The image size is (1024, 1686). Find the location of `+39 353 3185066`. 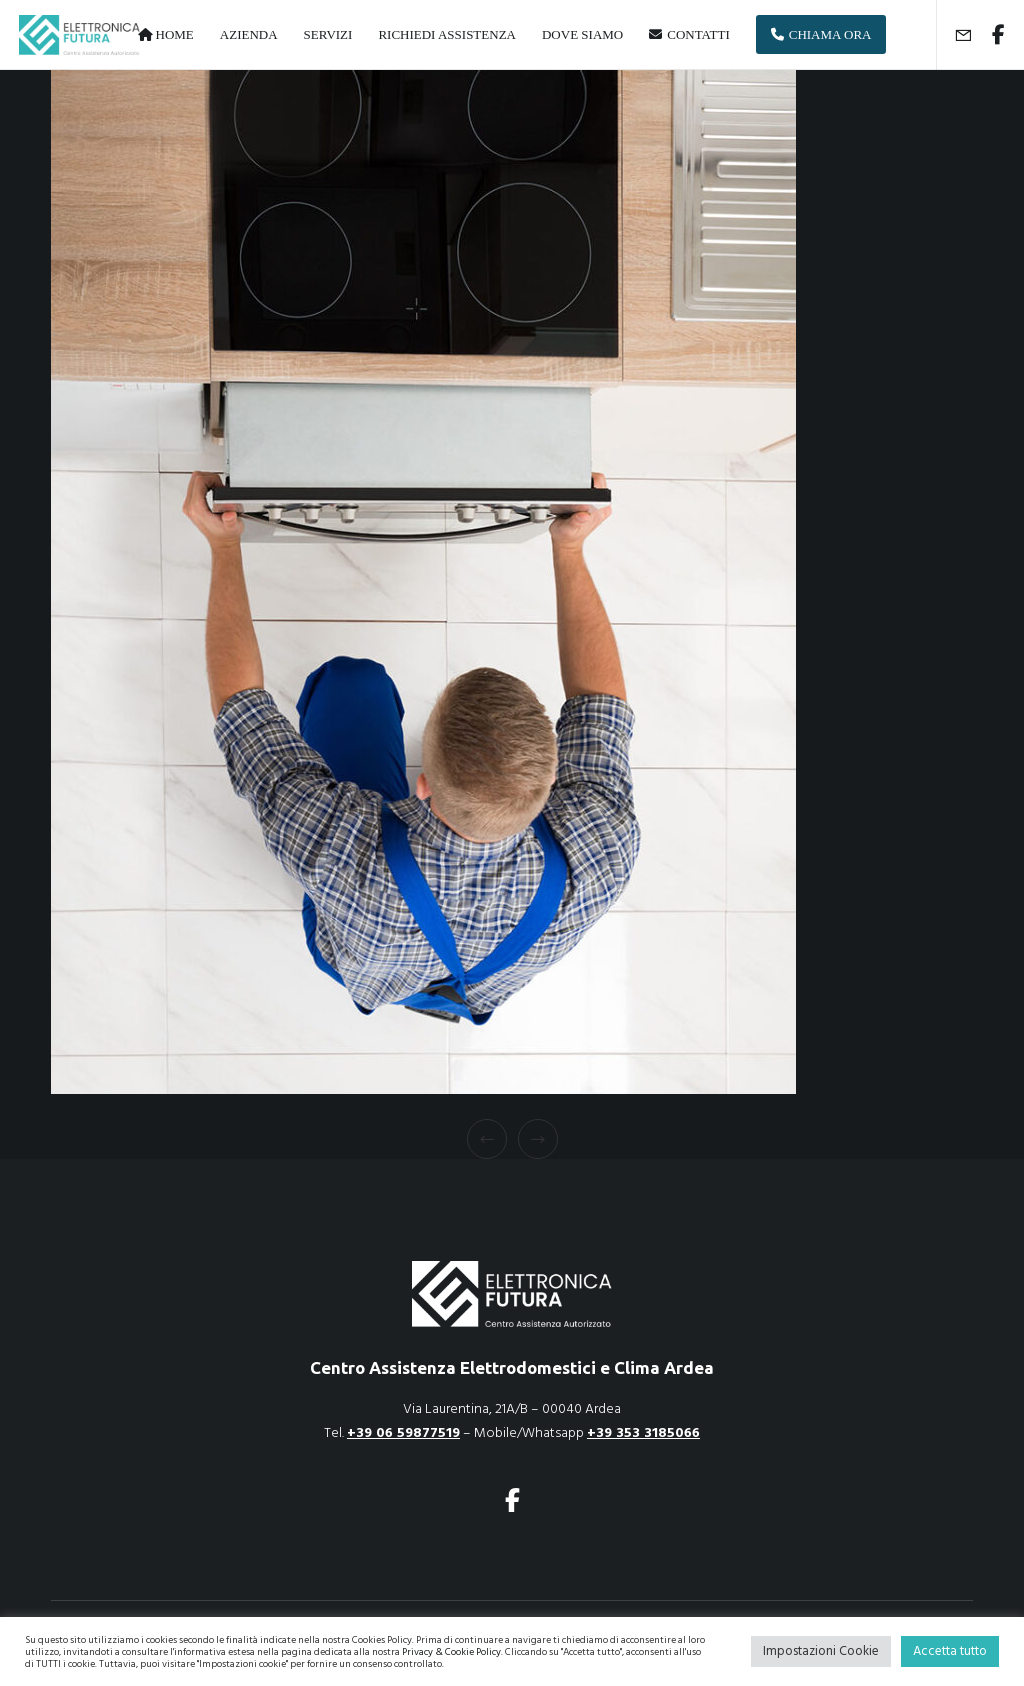

+39 353 3185066 is located at coordinates (643, 1432).